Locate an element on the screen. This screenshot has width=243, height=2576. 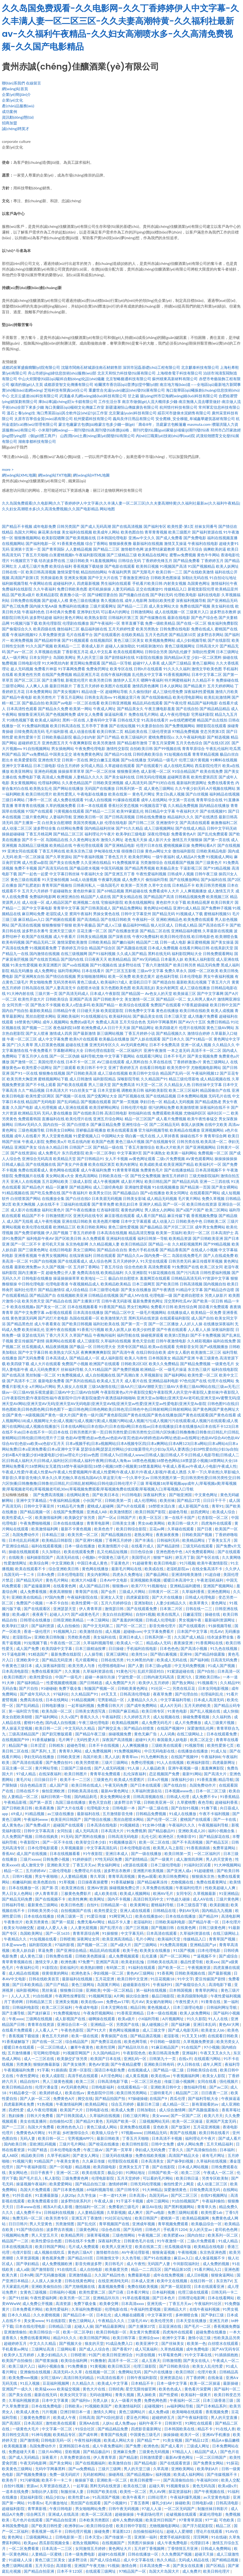
91在线人兽 is located at coordinates (225, 2428).